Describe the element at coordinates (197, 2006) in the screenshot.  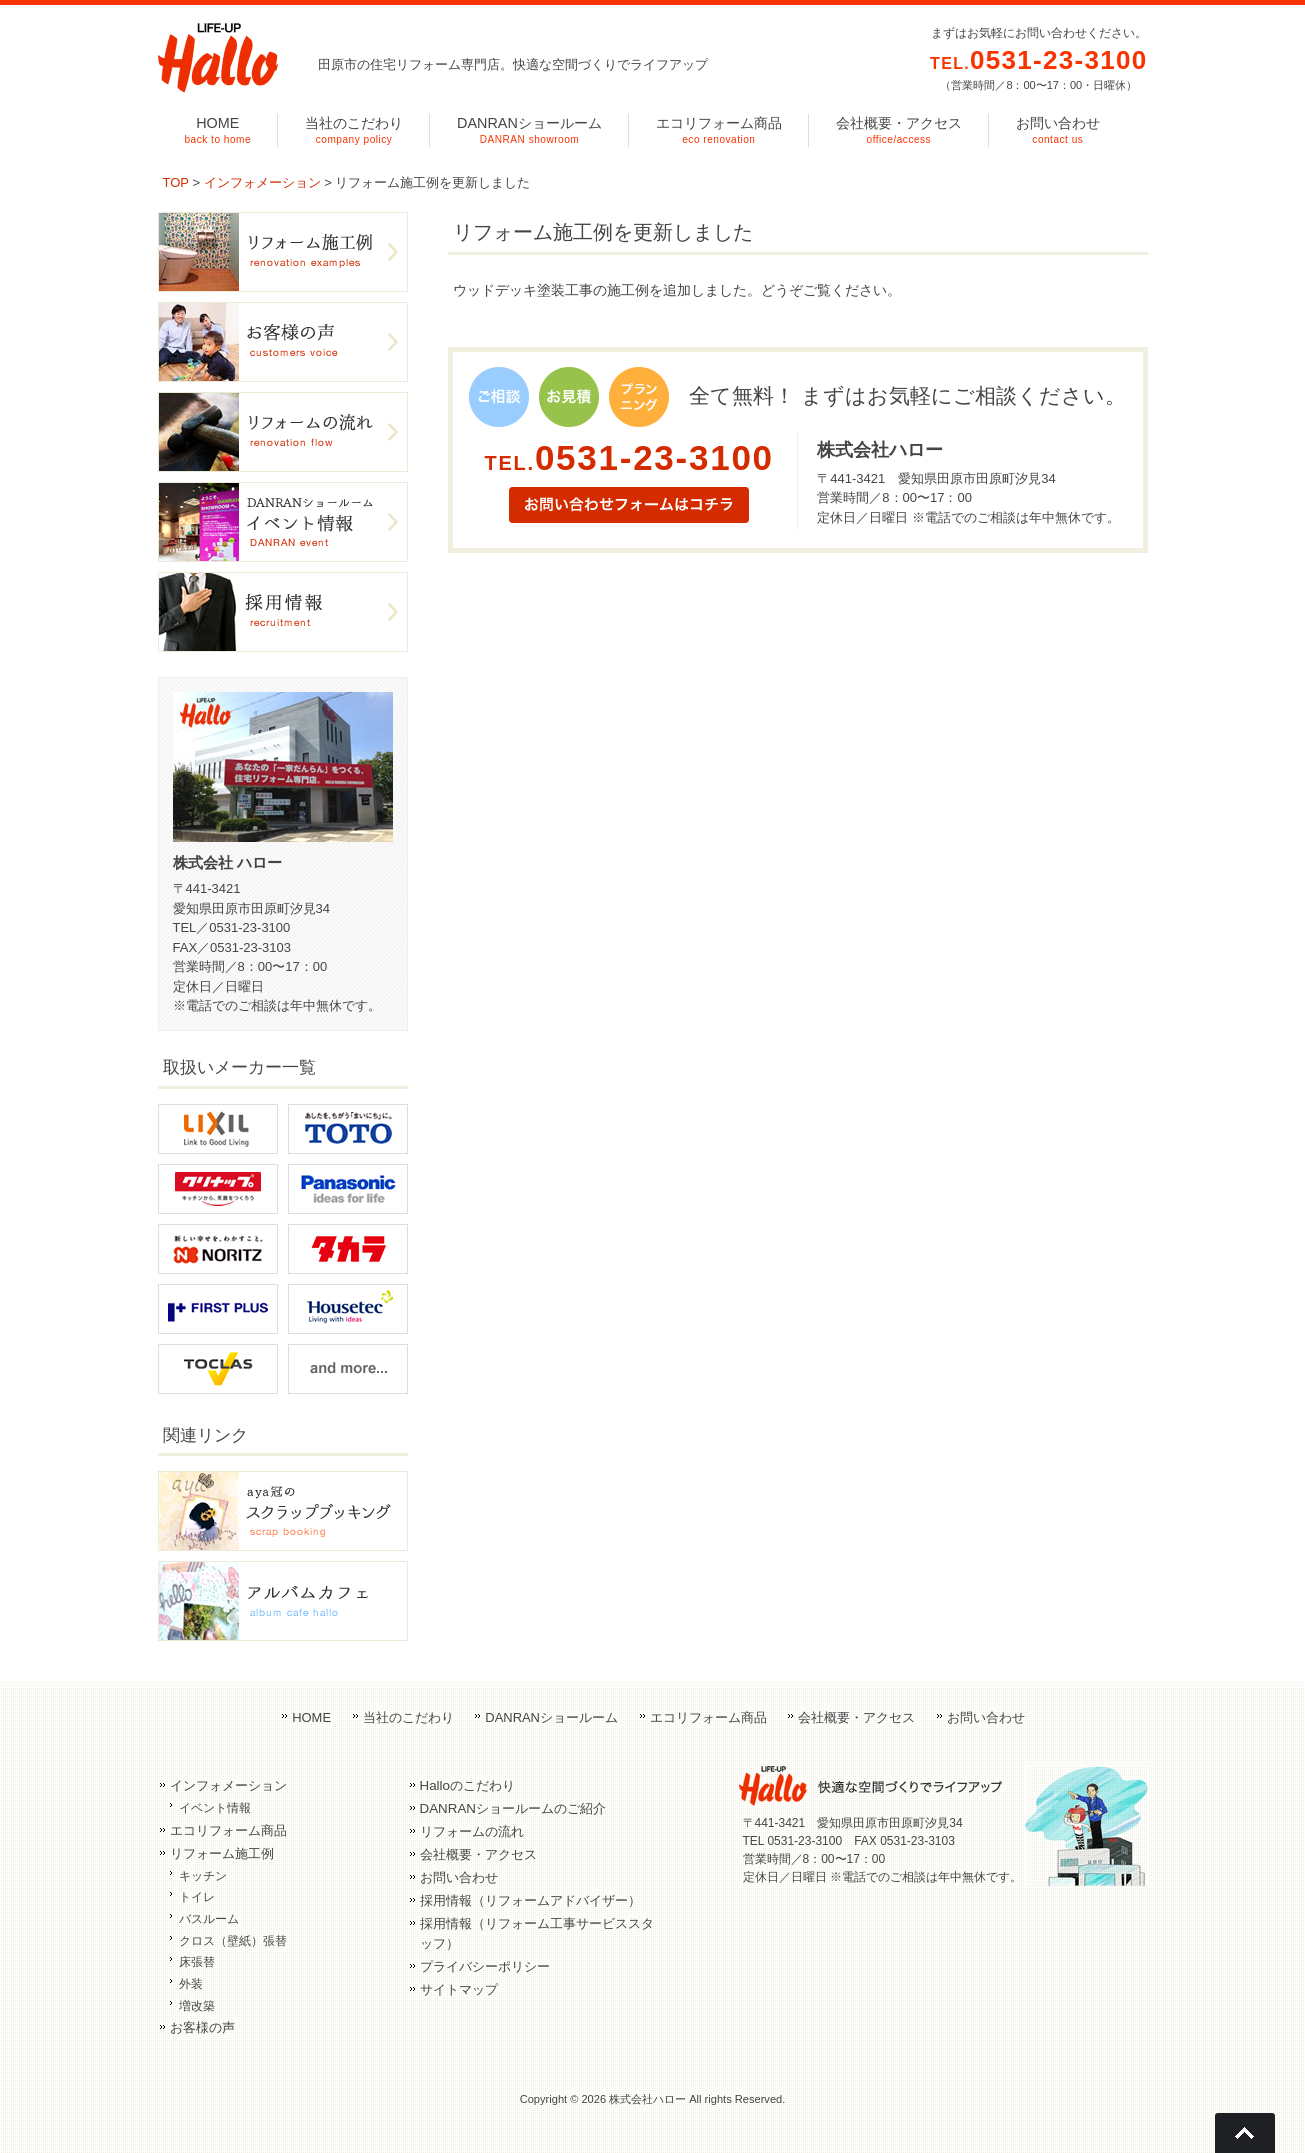
I see `増改築` at that location.